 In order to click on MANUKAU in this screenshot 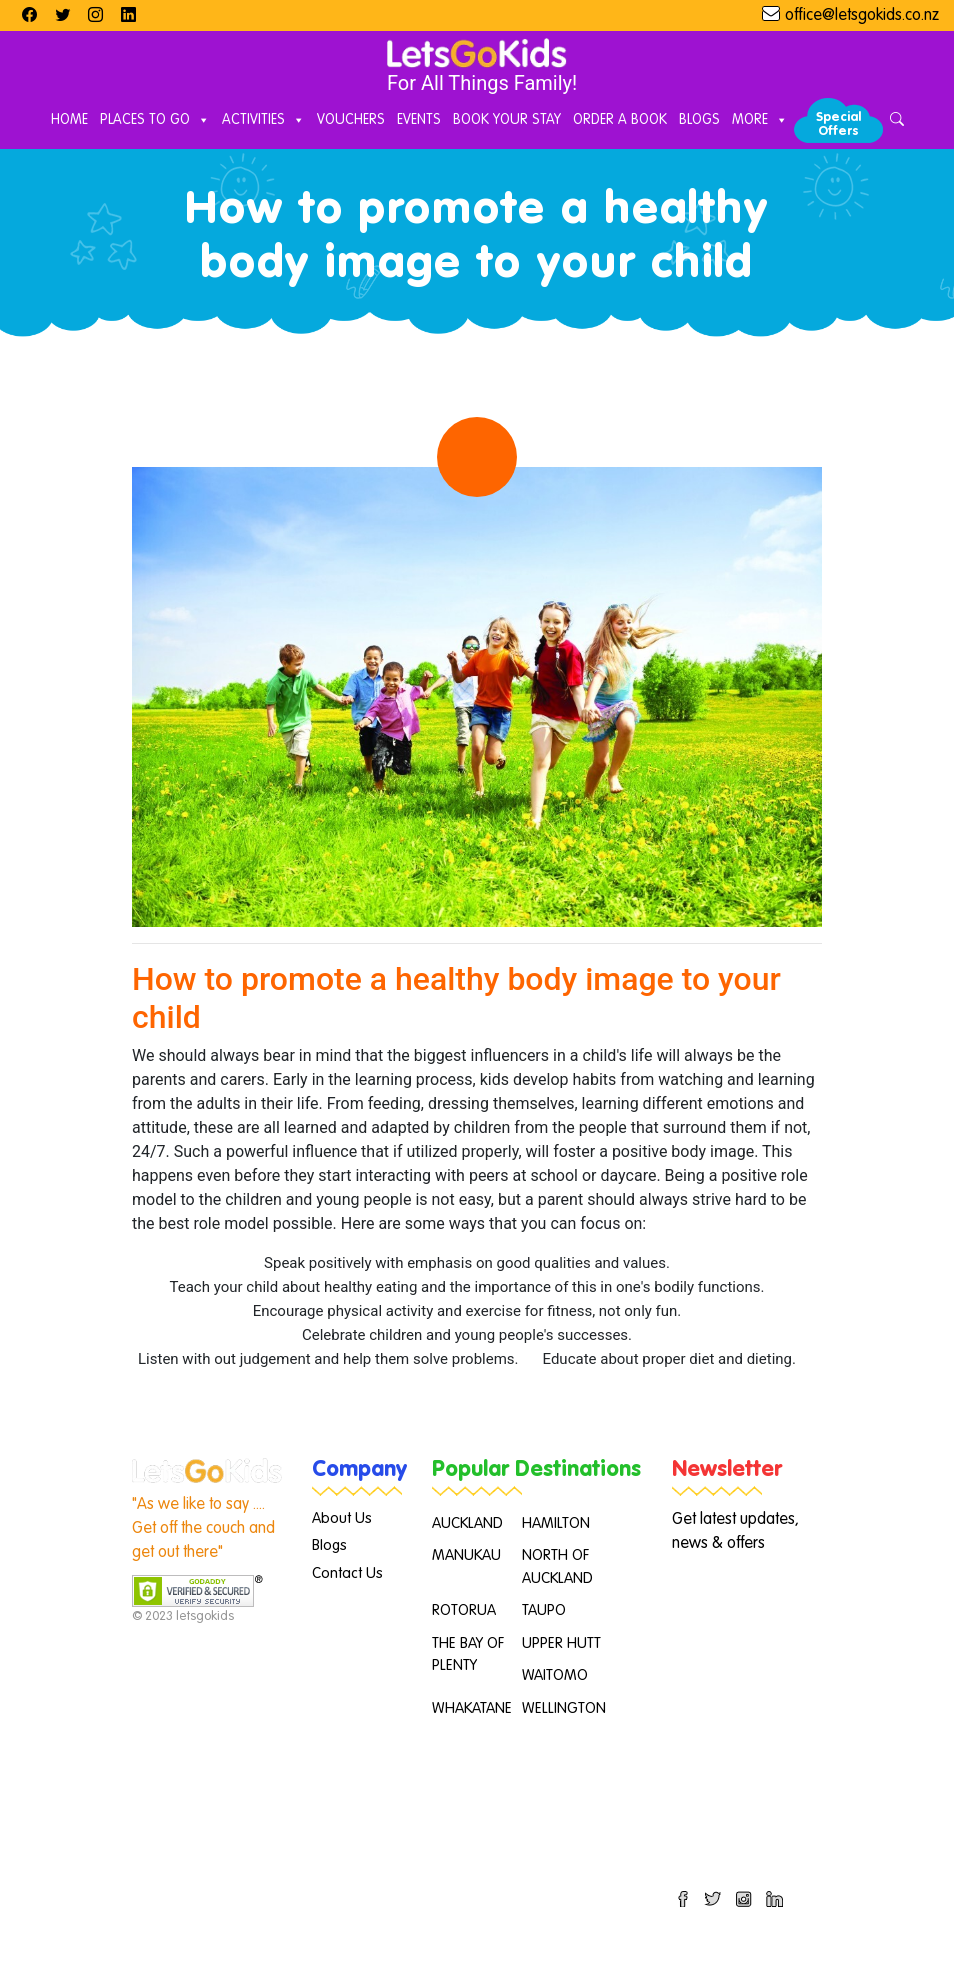, I will do `click(466, 1555)`.